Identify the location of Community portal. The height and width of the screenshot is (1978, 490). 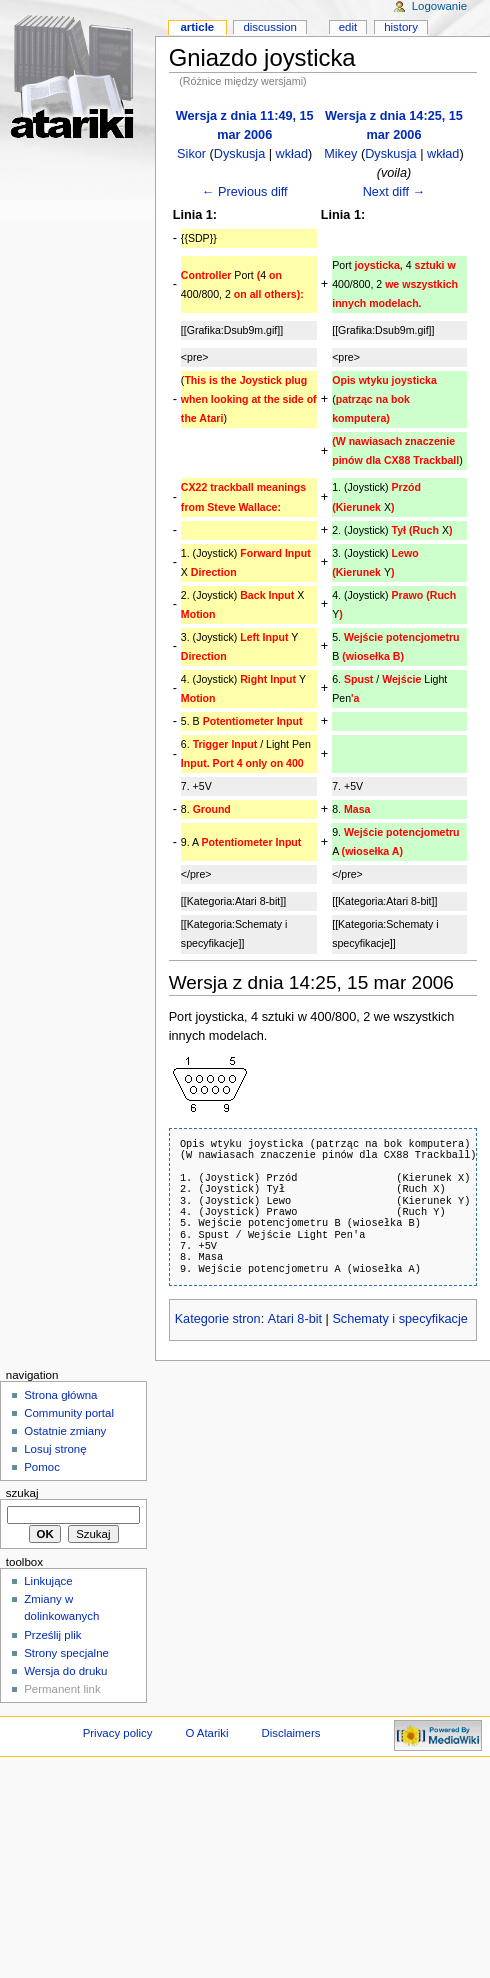
(69, 1413).